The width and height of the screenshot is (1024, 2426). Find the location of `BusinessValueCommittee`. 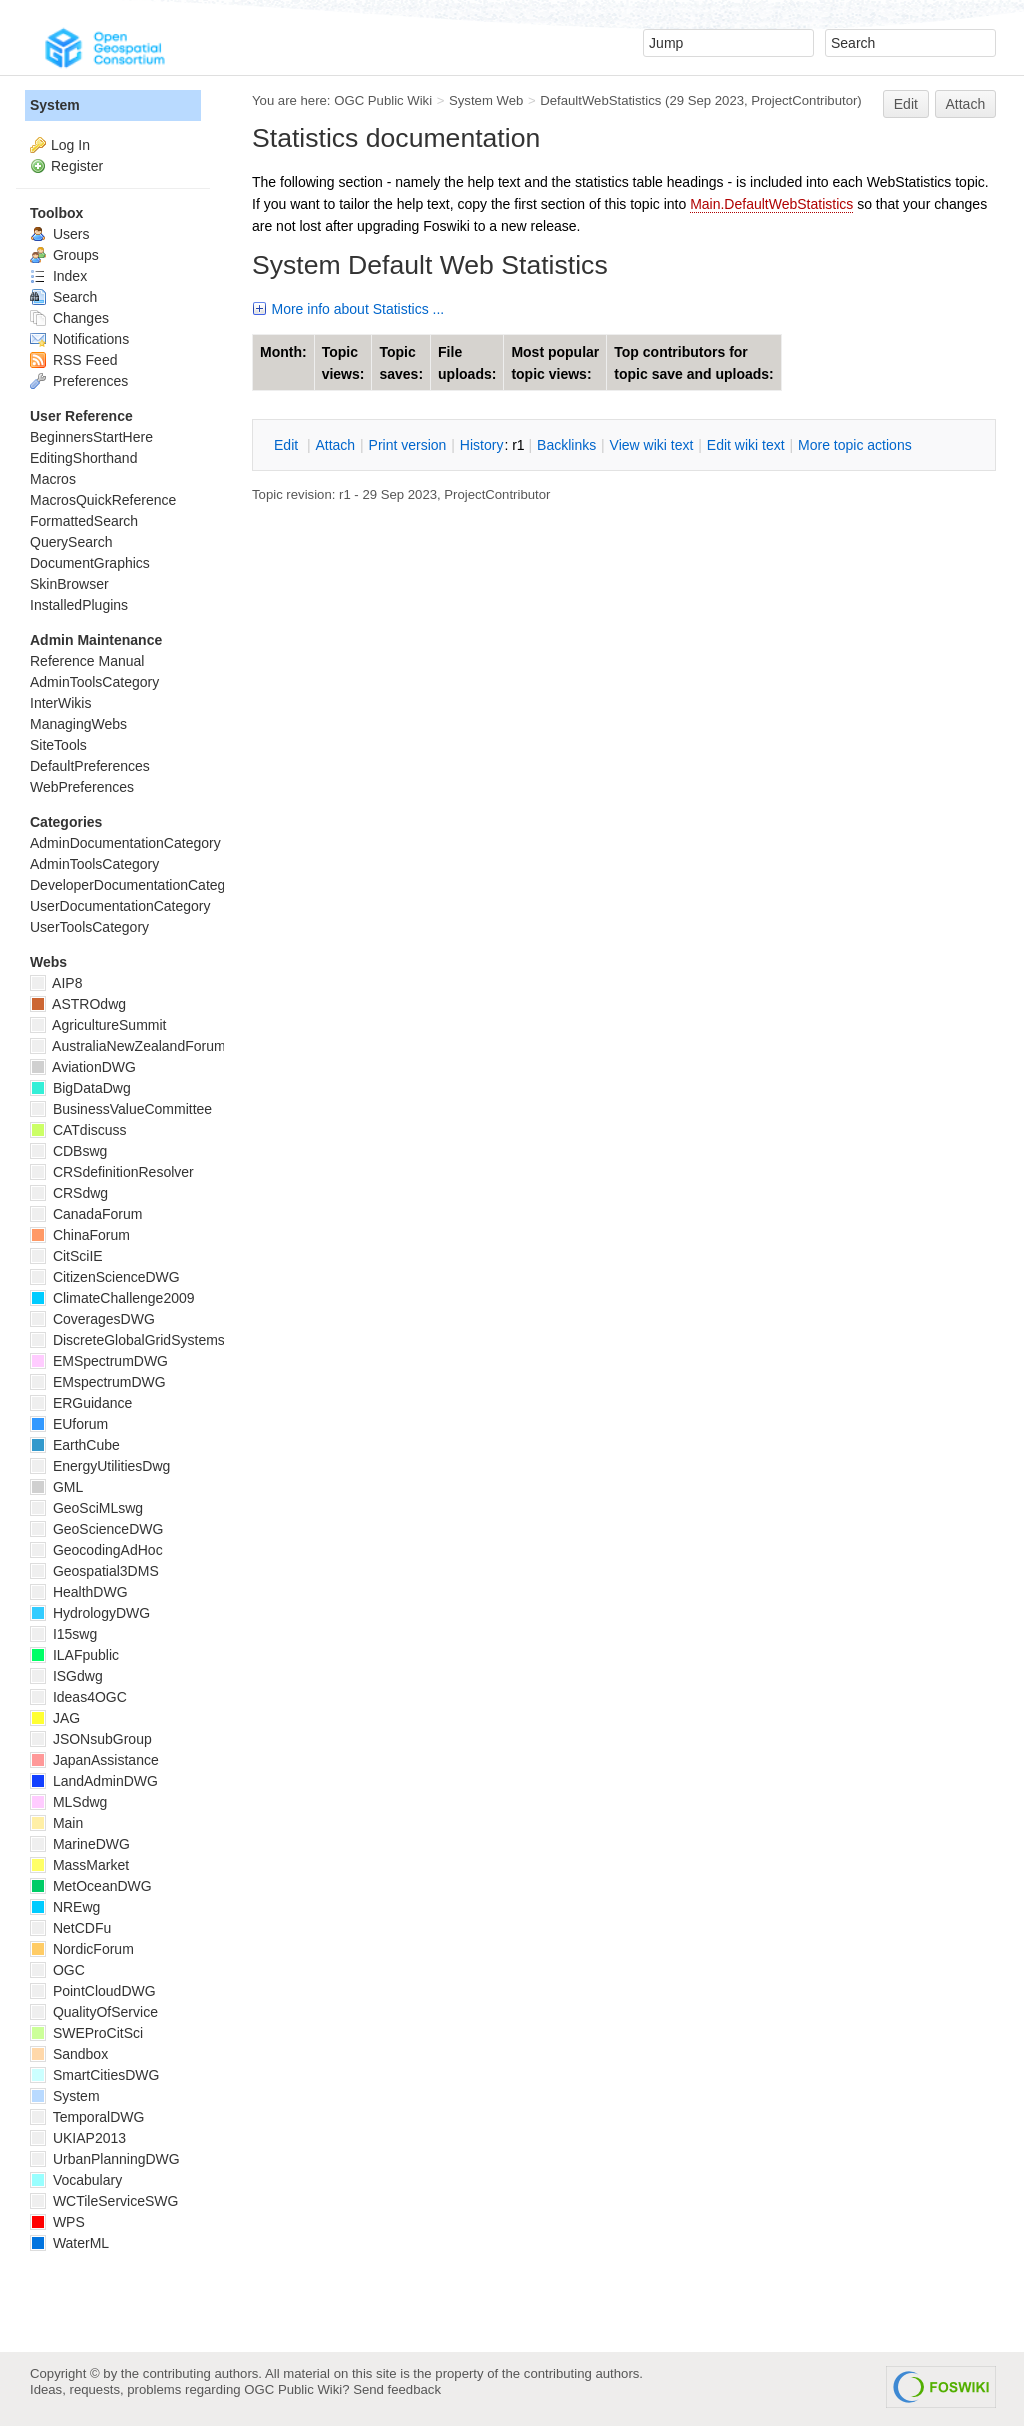

BusinessValueCommittee is located at coordinates (121, 1109).